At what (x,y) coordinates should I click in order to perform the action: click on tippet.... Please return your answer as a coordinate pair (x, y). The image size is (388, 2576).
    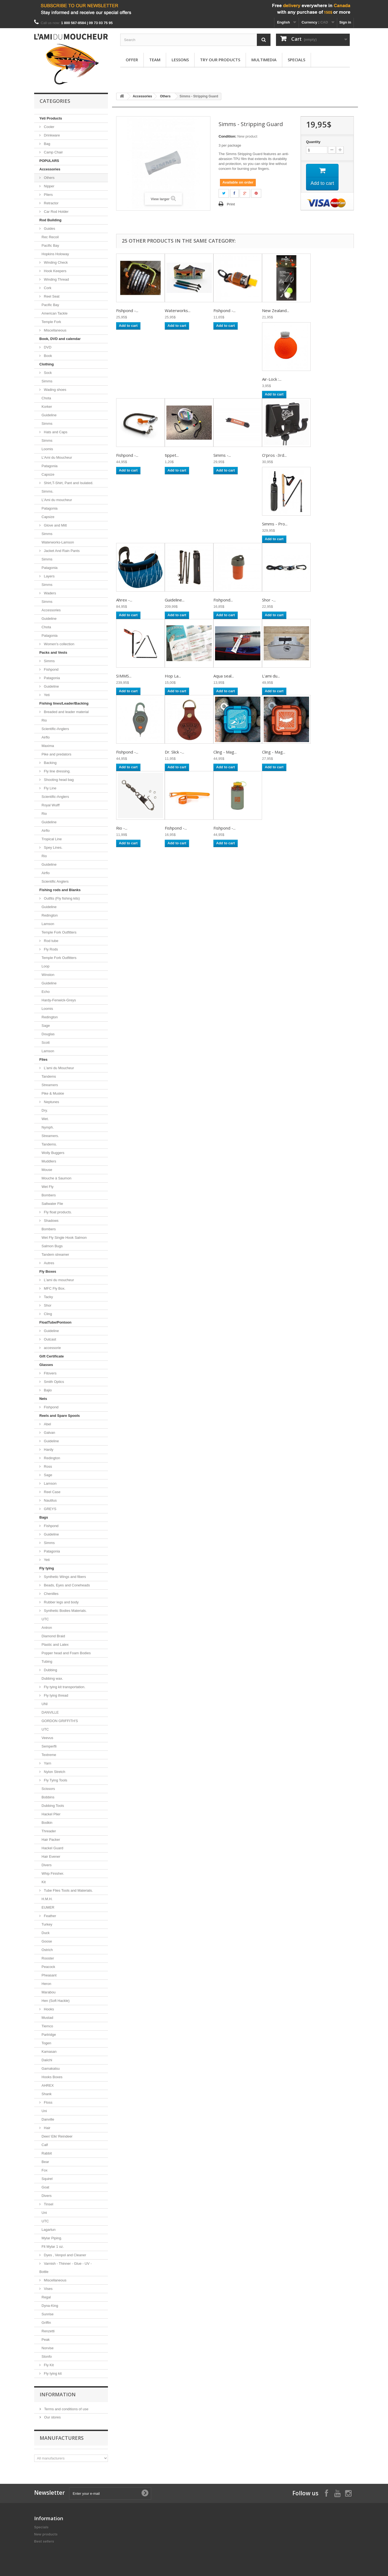
    Looking at the image, I should click on (172, 455).